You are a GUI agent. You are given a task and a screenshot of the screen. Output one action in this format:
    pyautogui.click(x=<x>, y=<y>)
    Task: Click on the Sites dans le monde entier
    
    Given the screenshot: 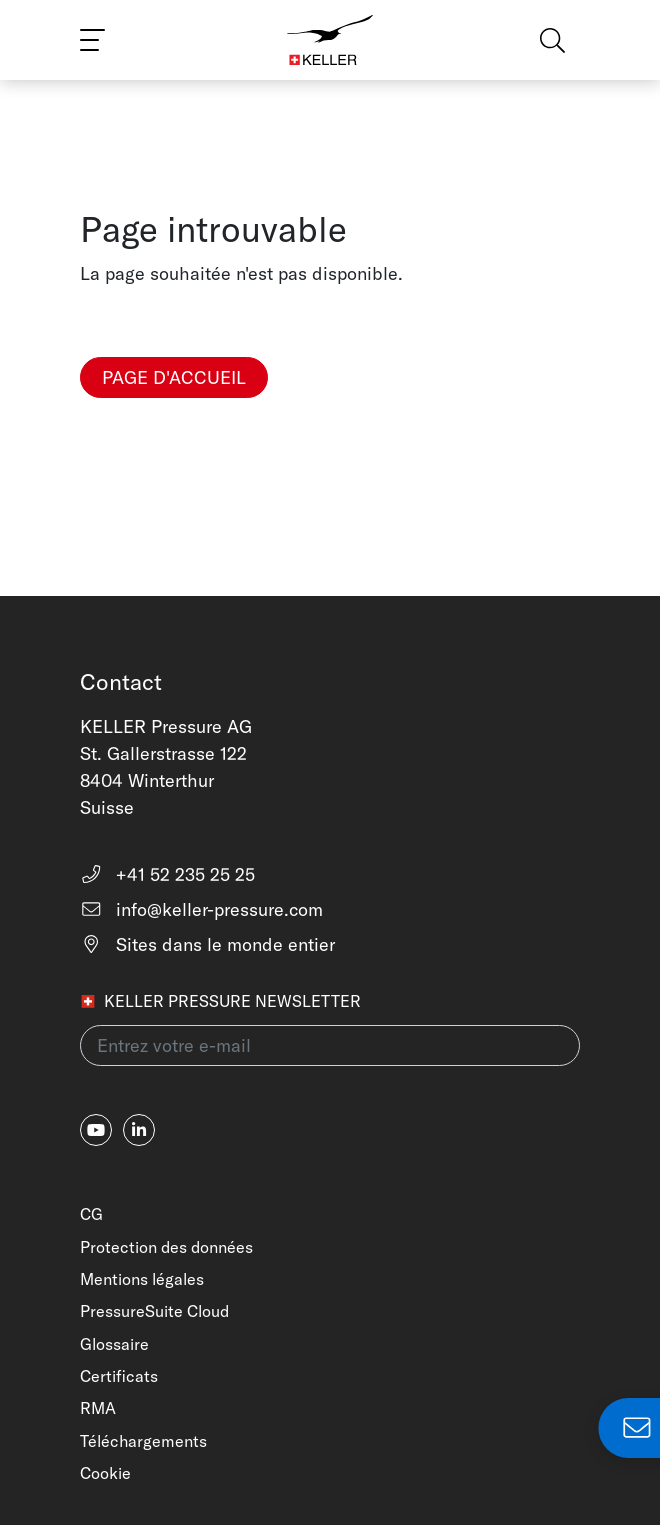 What is the action you would take?
    pyautogui.click(x=207, y=944)
    